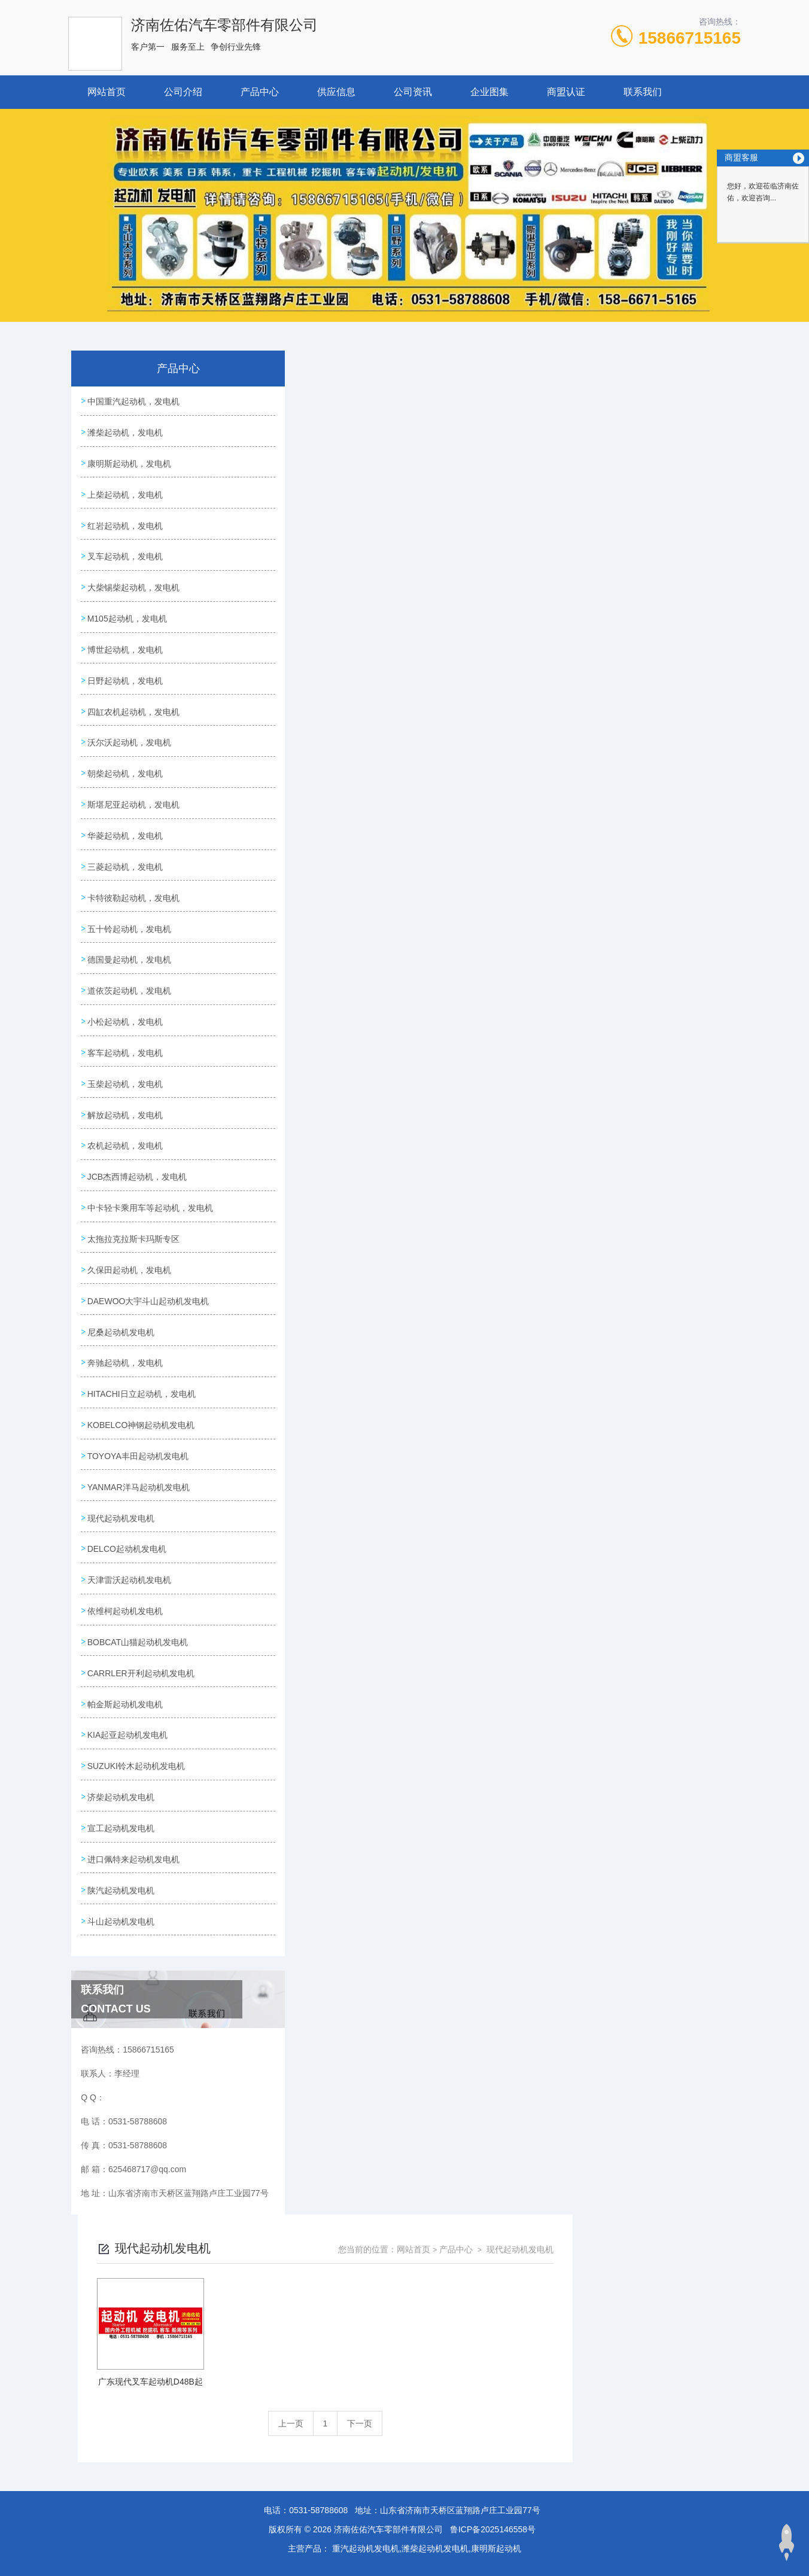 The image size is (809, 2576). I want to click on 联系我们, so click(643, 92).